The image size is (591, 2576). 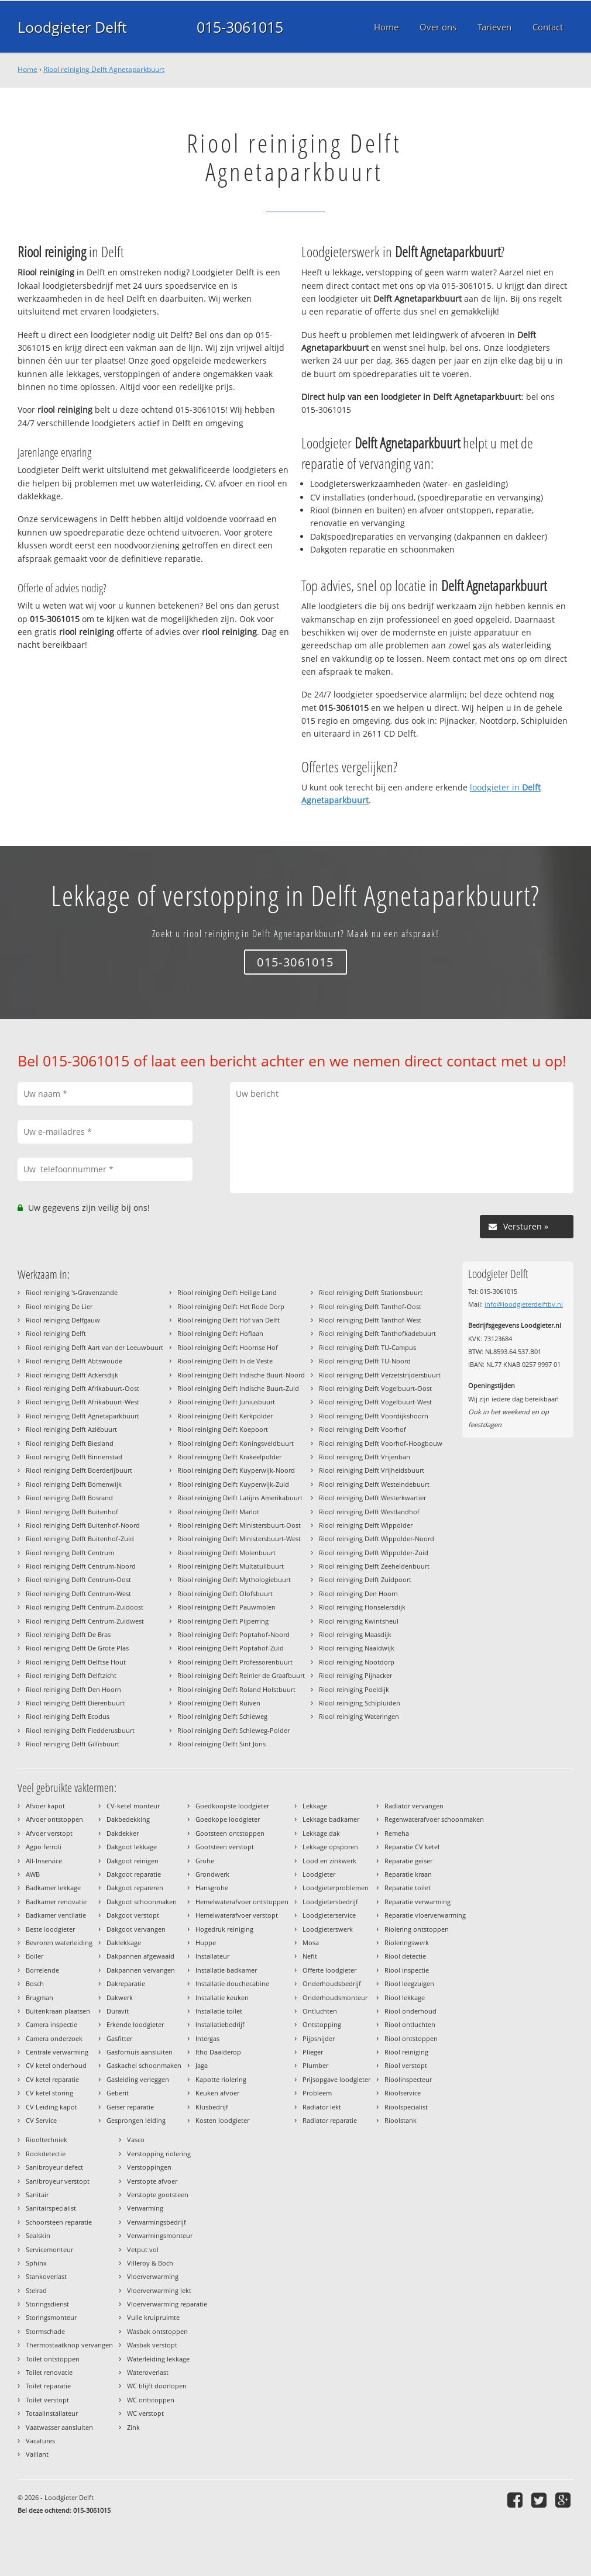 What do you see at coordinates (133, 1805) in the screenshot?
I see `CV-ketel monteur` at bounding box center [133, 1805].